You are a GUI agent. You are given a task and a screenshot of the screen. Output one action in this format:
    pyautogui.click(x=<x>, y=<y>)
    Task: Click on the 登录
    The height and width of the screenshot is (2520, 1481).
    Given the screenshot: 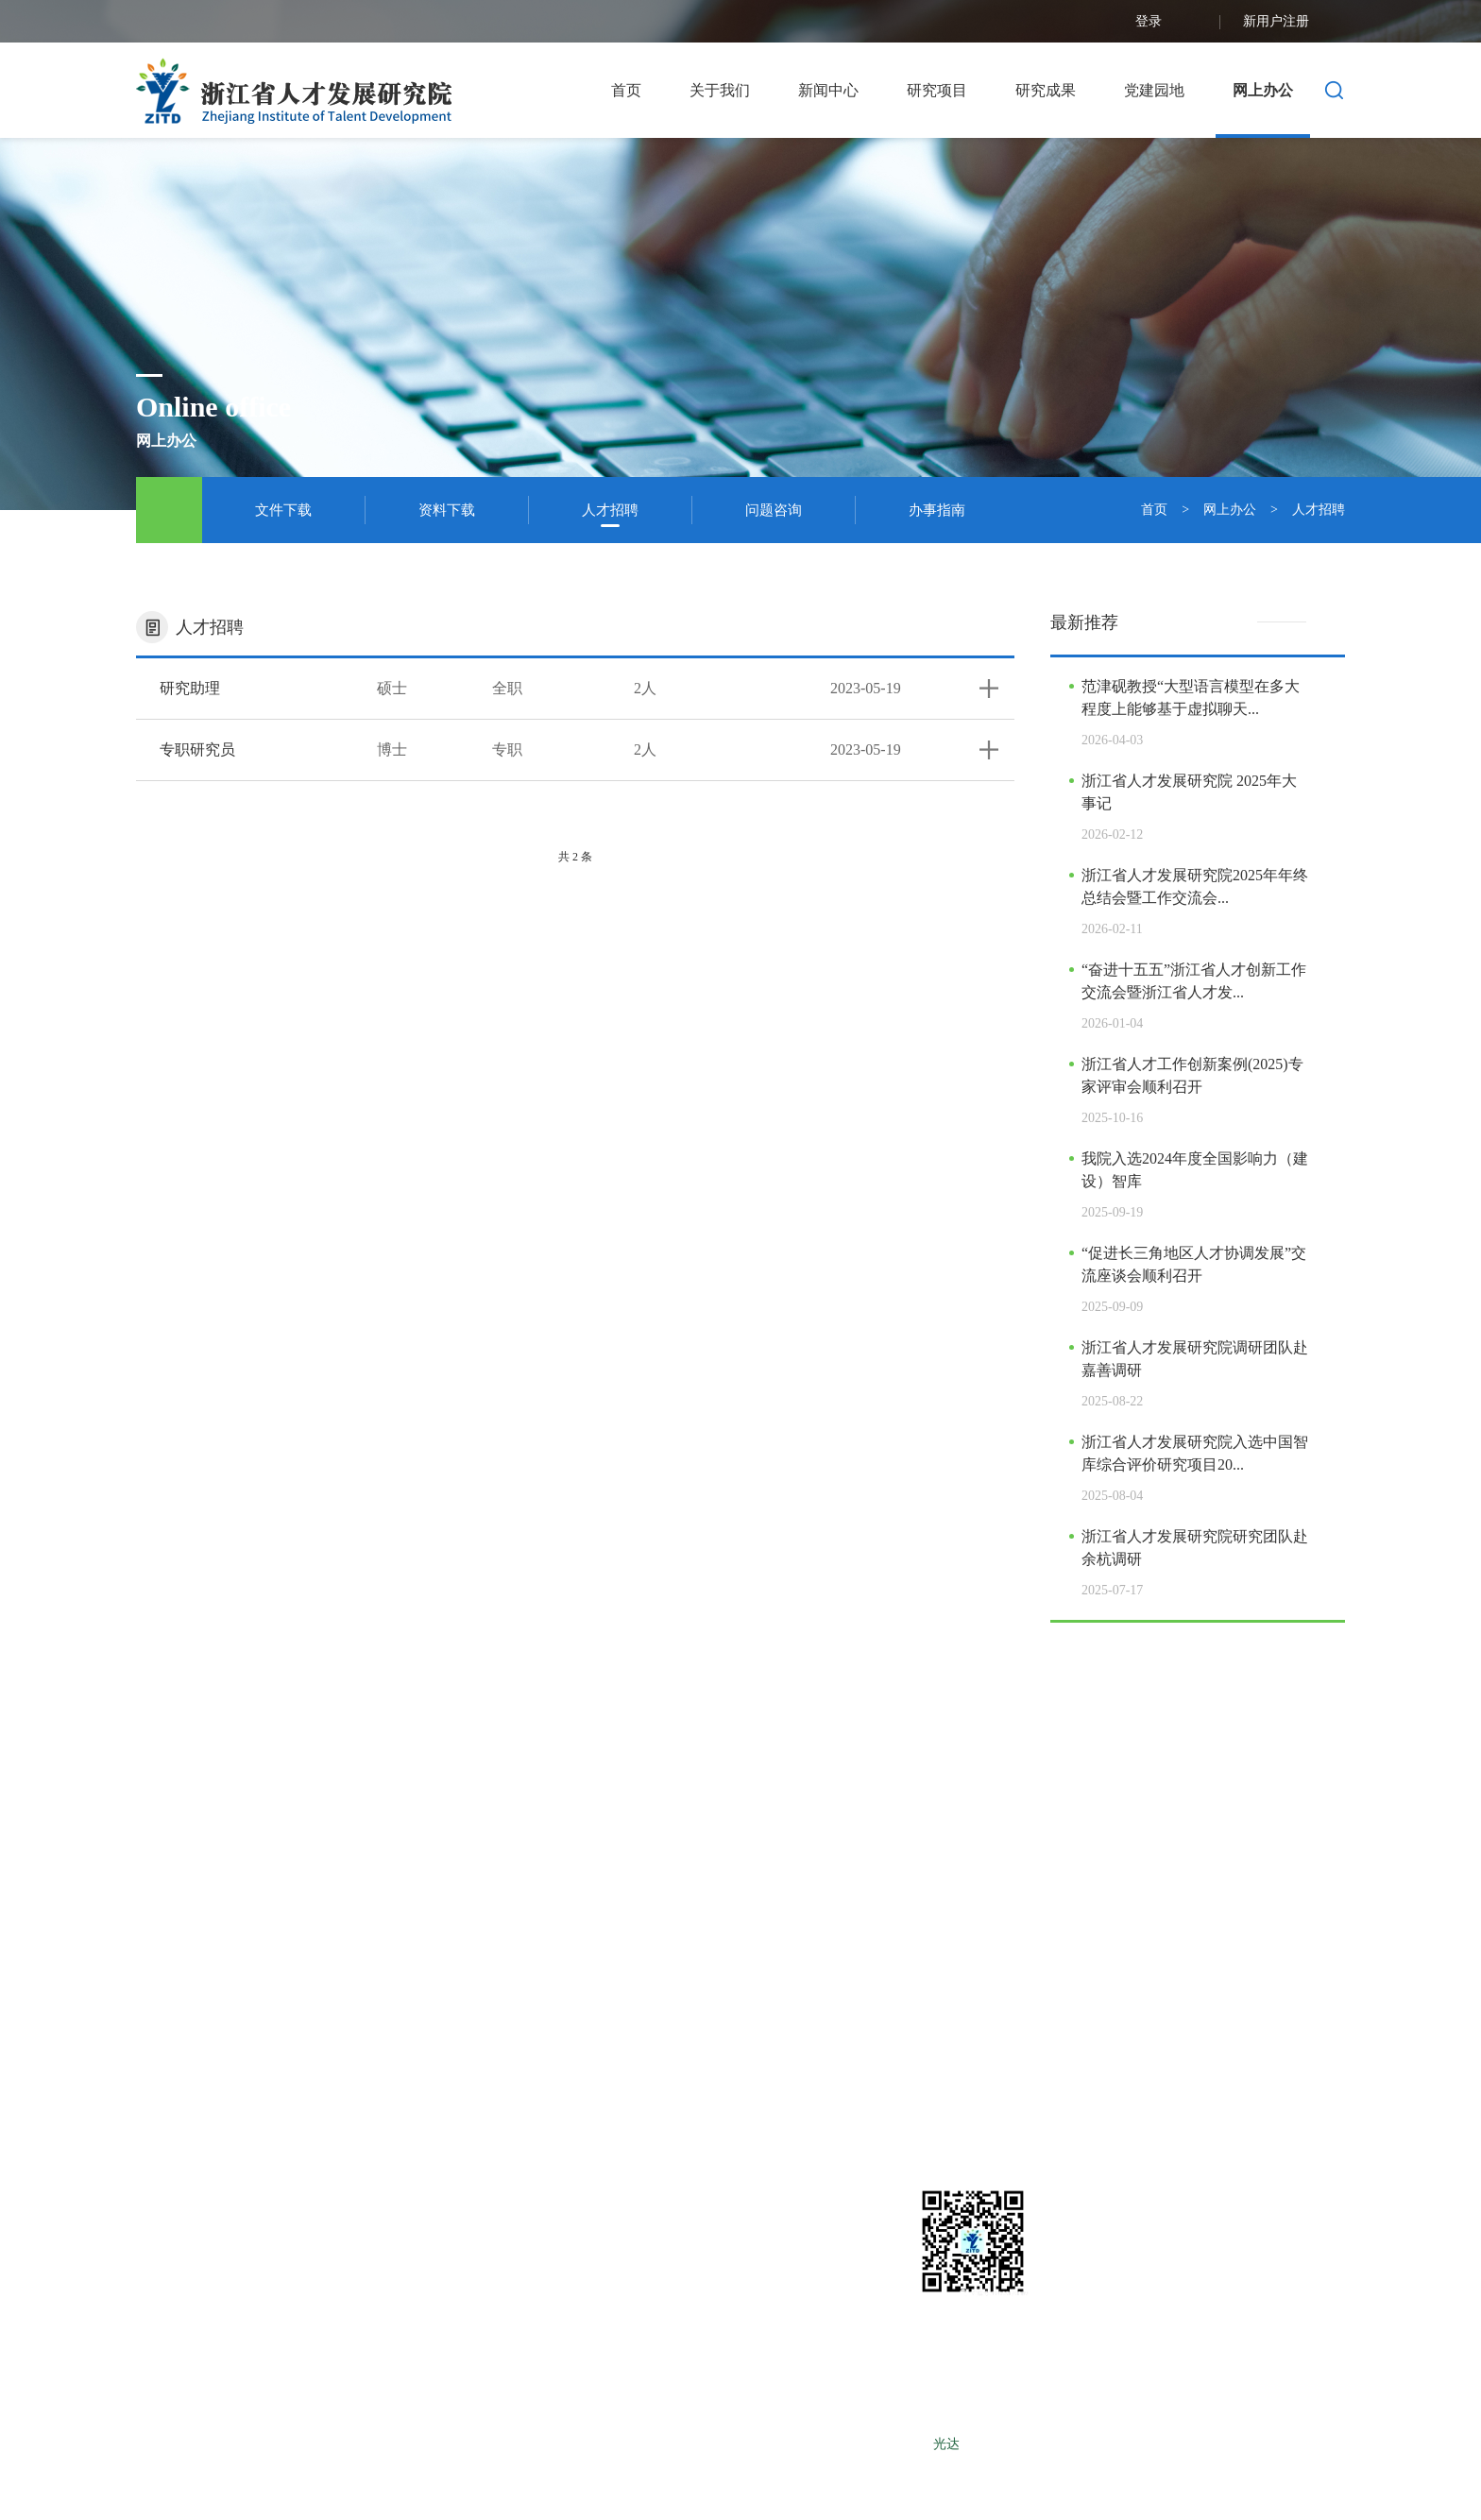 What is the action you would take?
    pyautogui.click(x=1166, y=21)
    